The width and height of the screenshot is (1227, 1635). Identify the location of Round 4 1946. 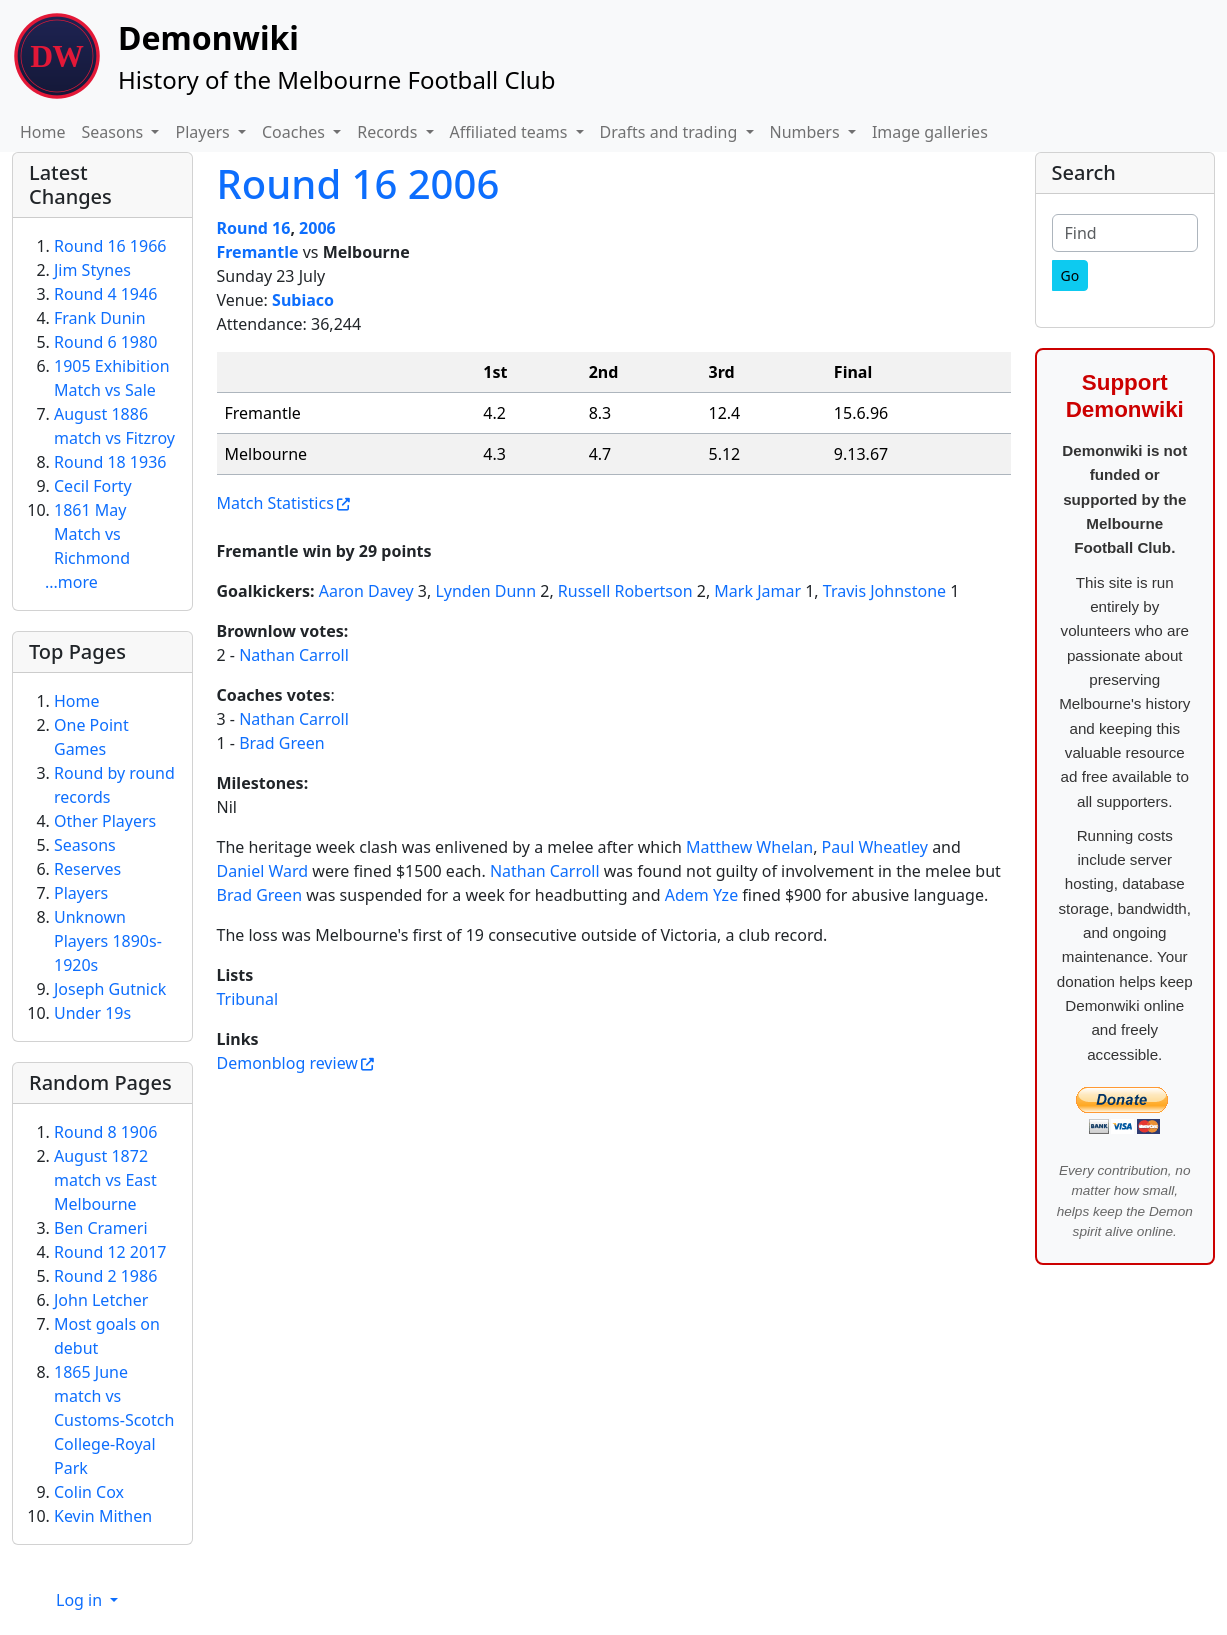
(105, 294).